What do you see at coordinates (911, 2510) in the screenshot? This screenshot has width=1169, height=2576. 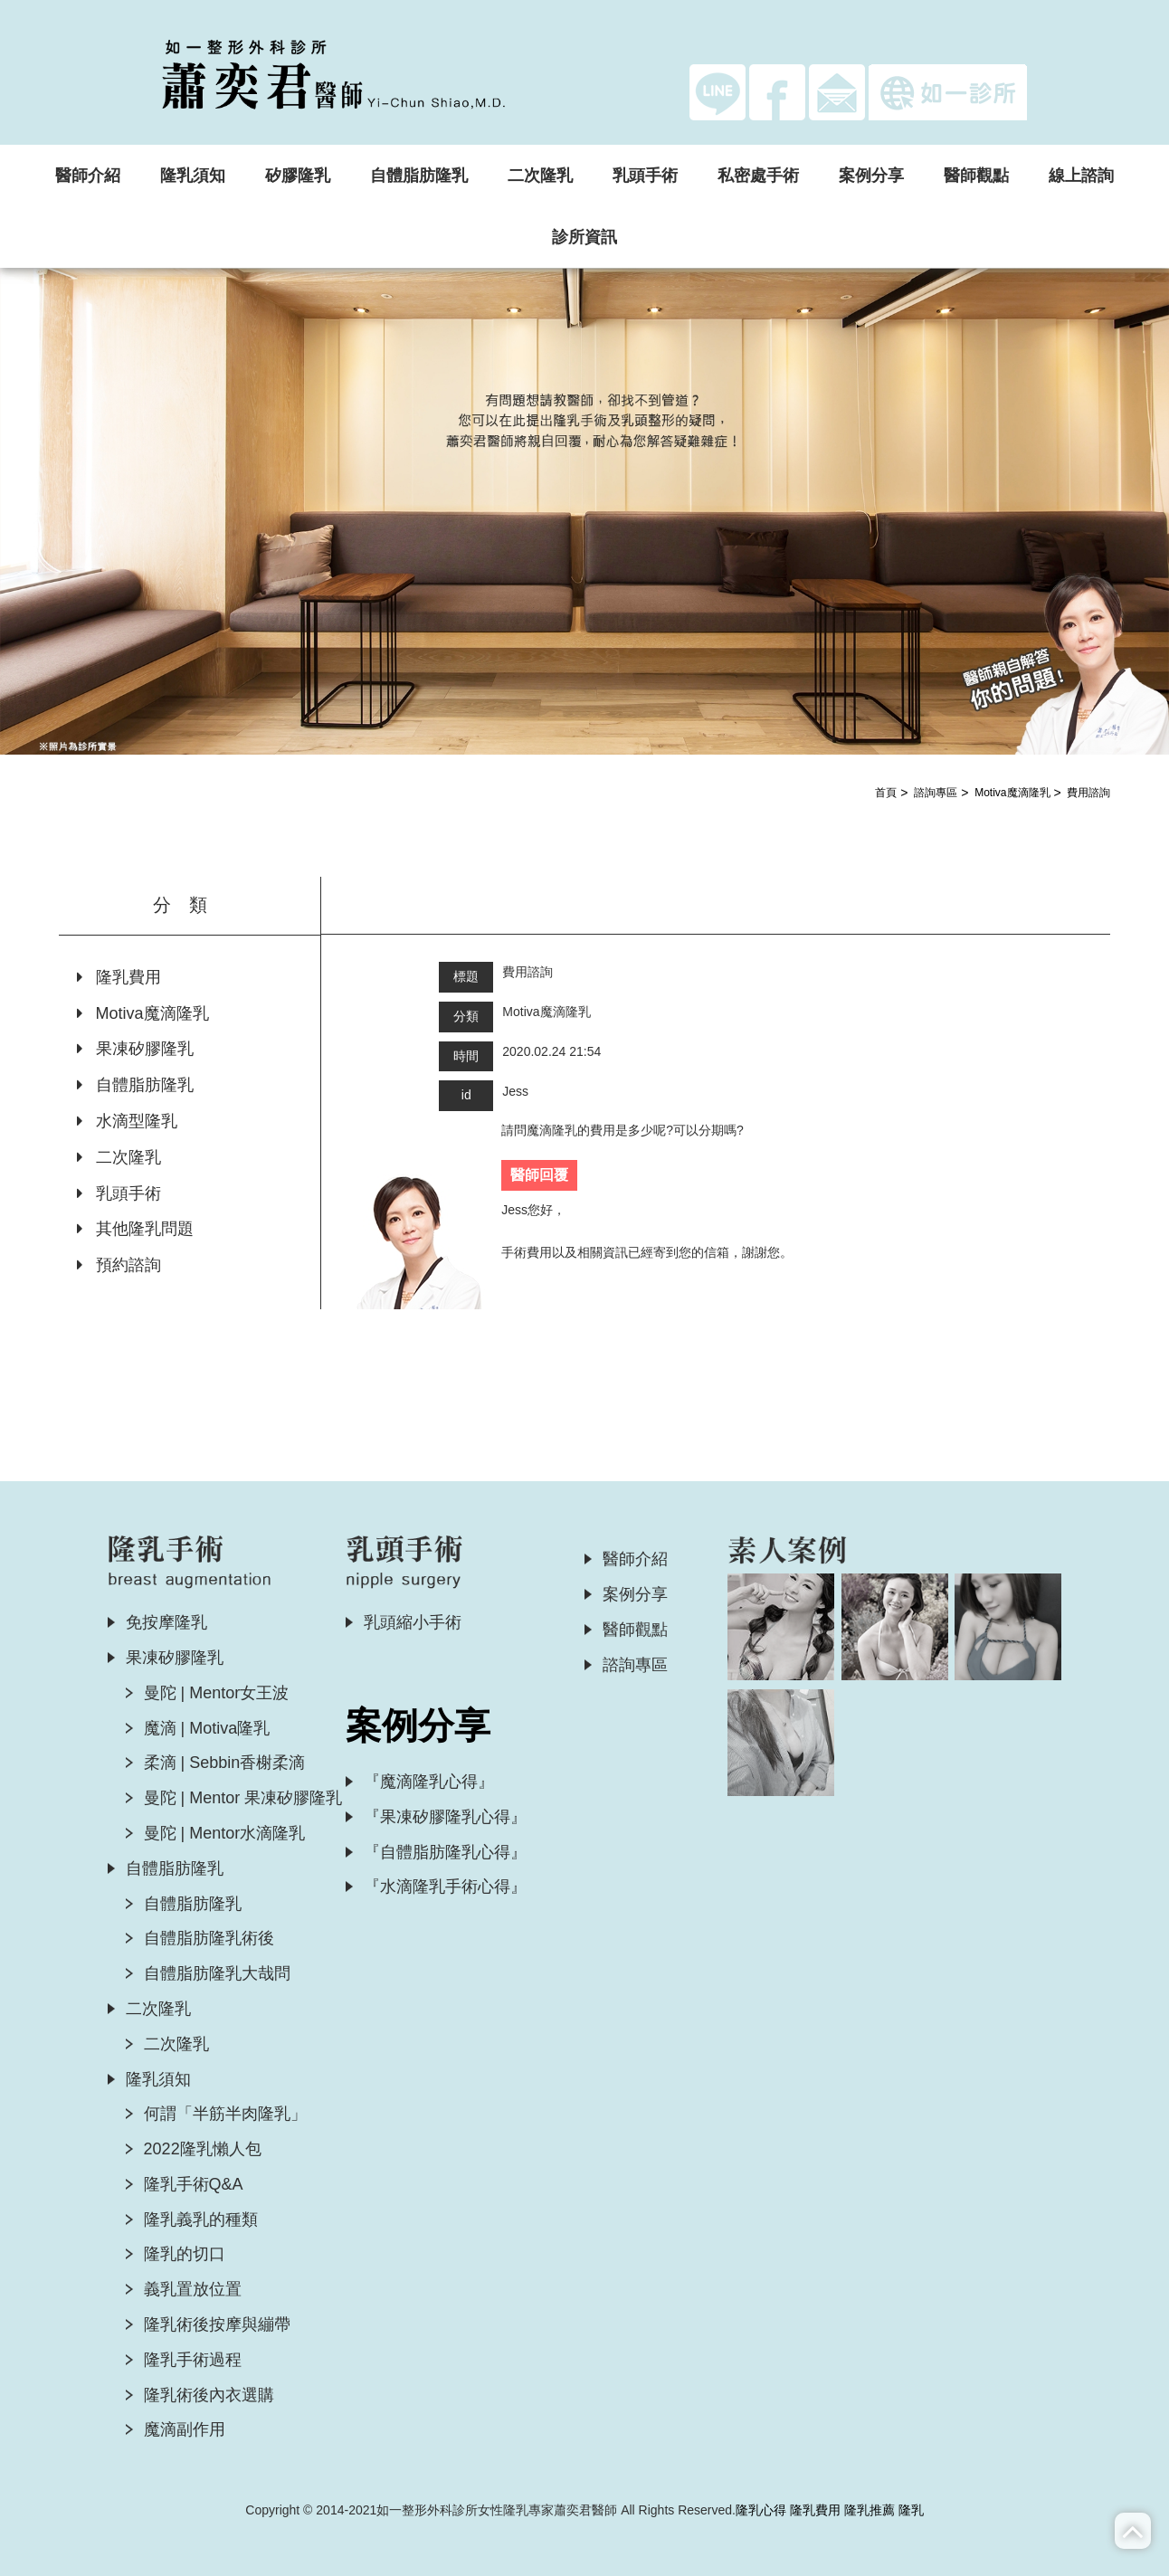 I see `隆乳` at bounding box center [911, 2510].